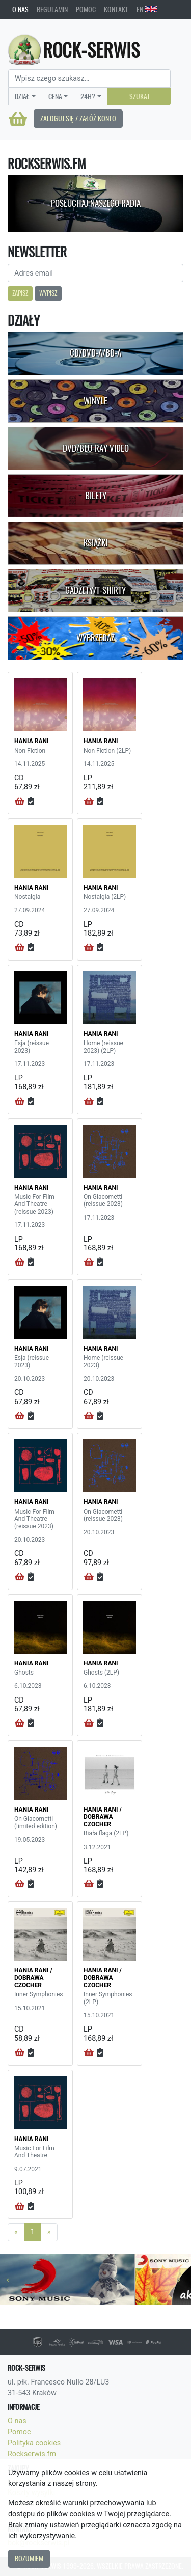 This screenshot has width=191, height=2576. I want to click on Rockserwis.fm, so click(32, 2454).